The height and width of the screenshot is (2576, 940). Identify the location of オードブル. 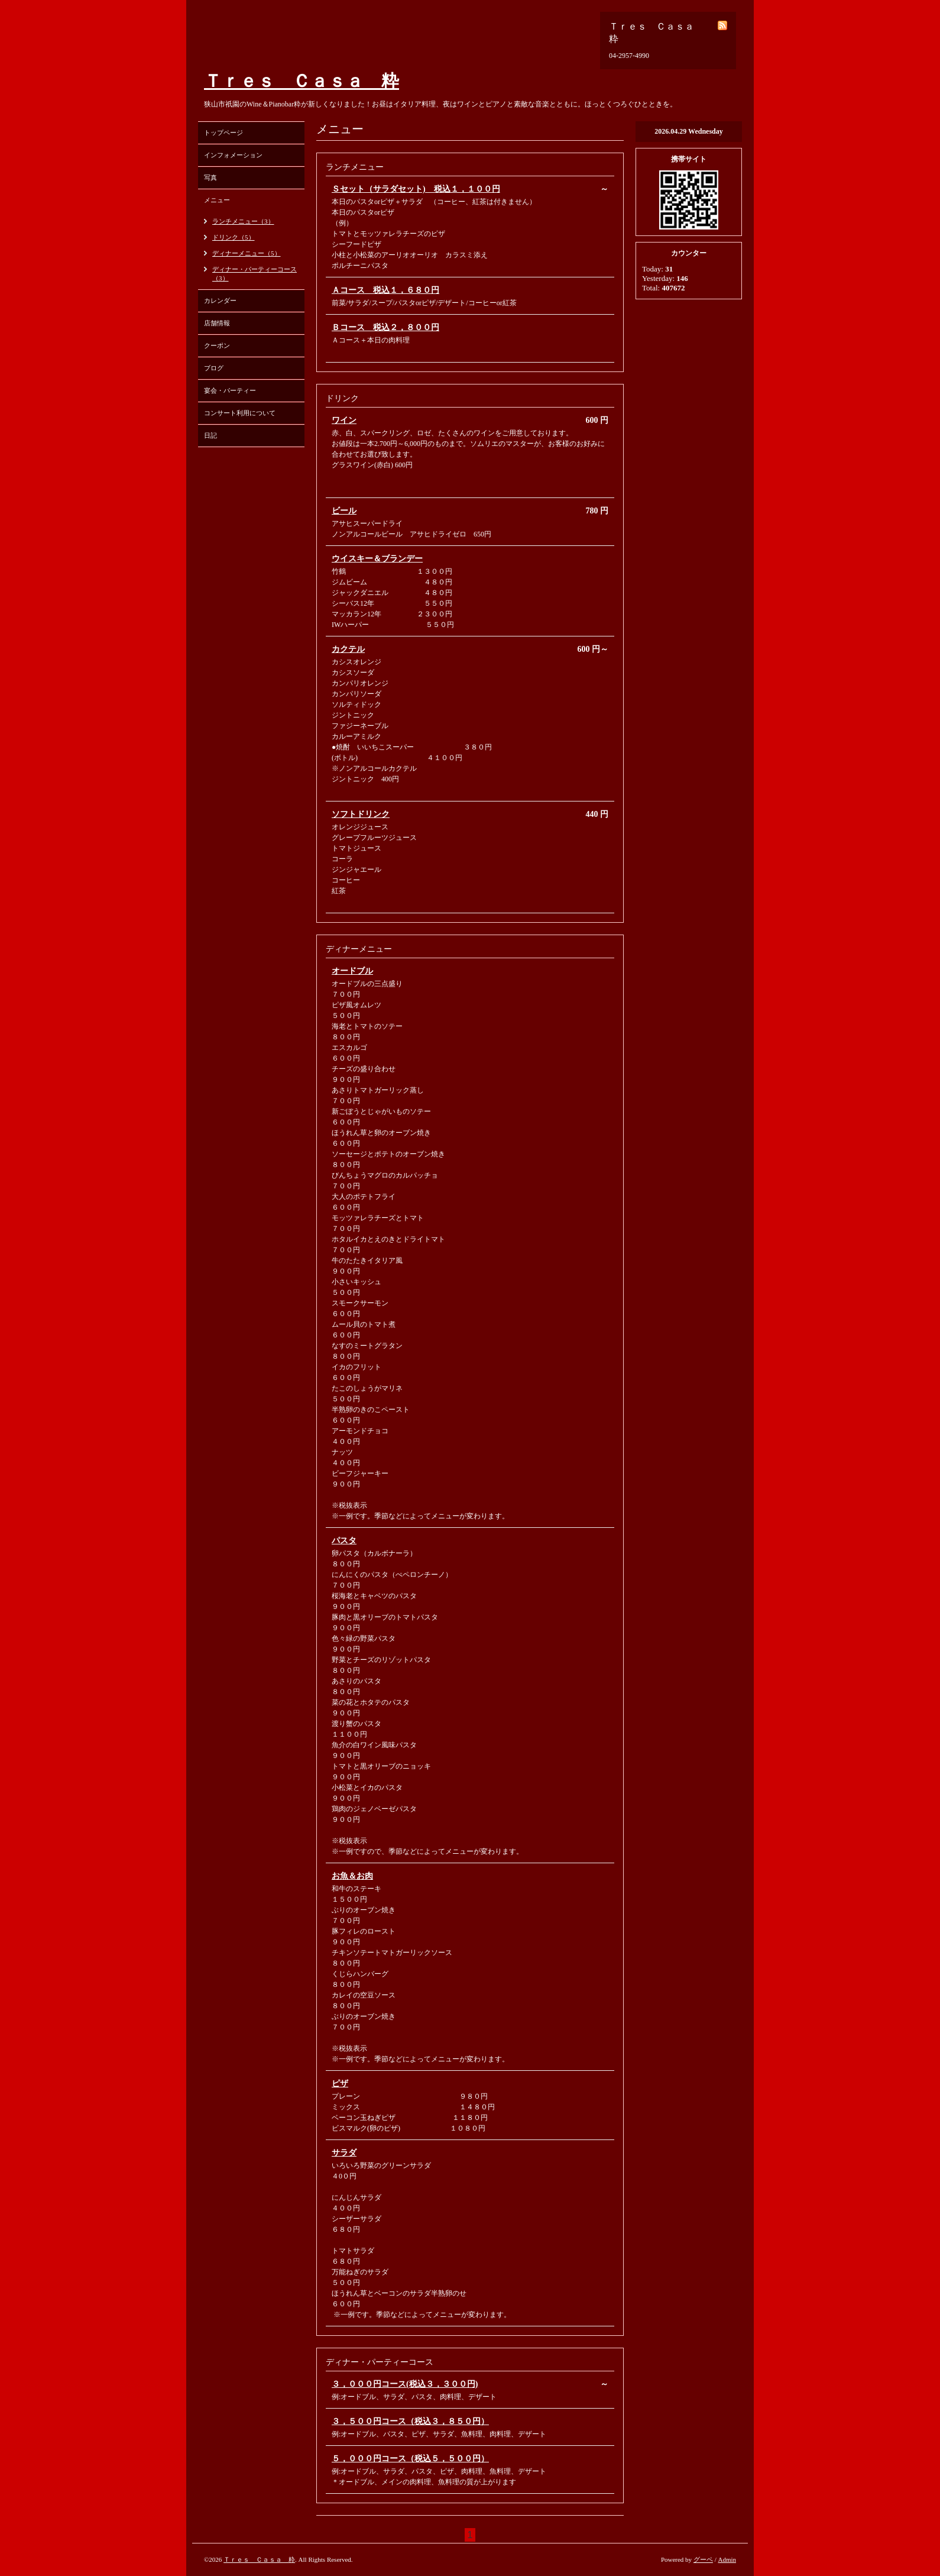
(352, 971).